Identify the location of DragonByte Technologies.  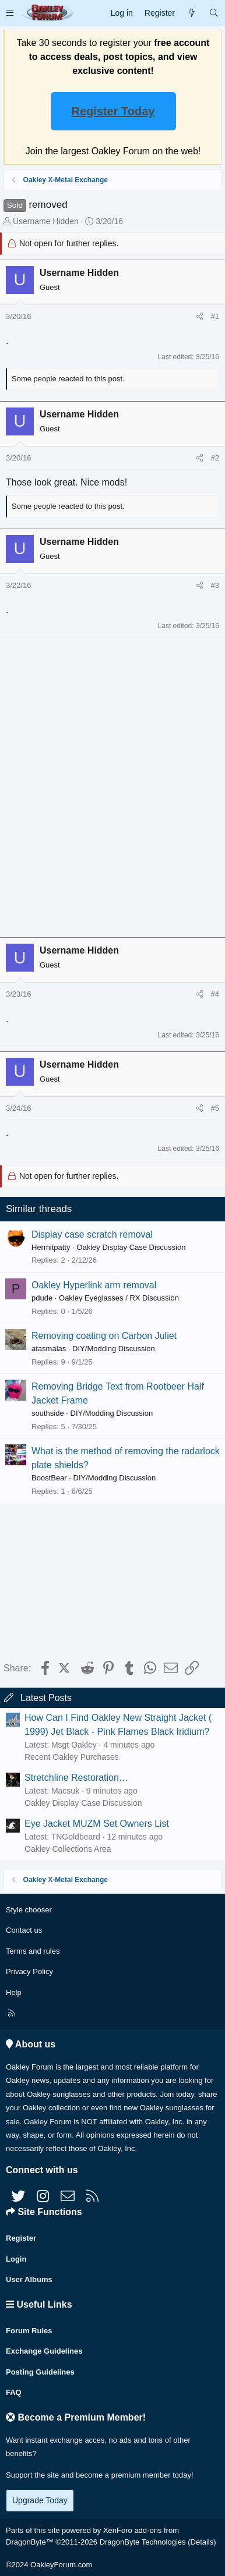
(143, 2542).